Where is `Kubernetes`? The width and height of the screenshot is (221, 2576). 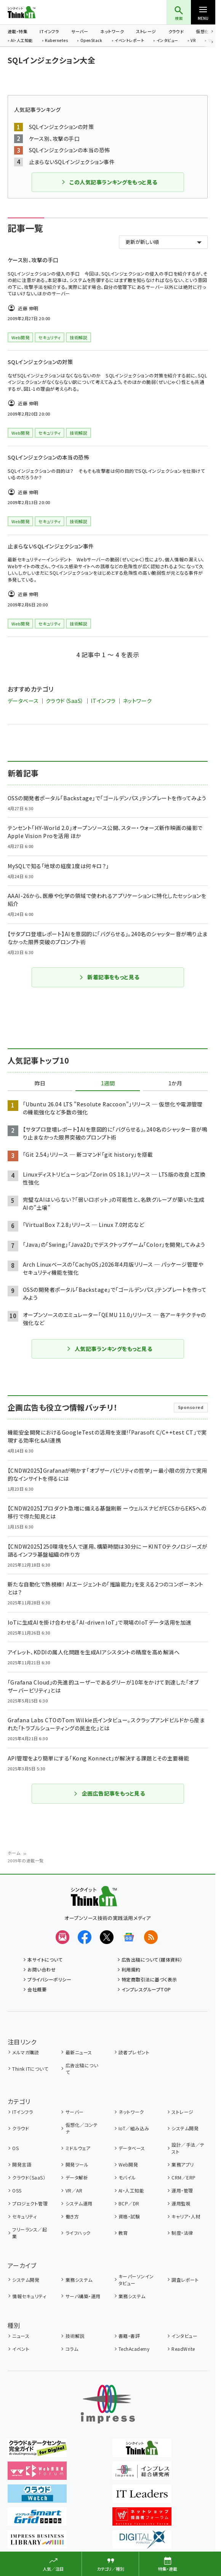 Kubernetes is located at coordinates (56, 41).